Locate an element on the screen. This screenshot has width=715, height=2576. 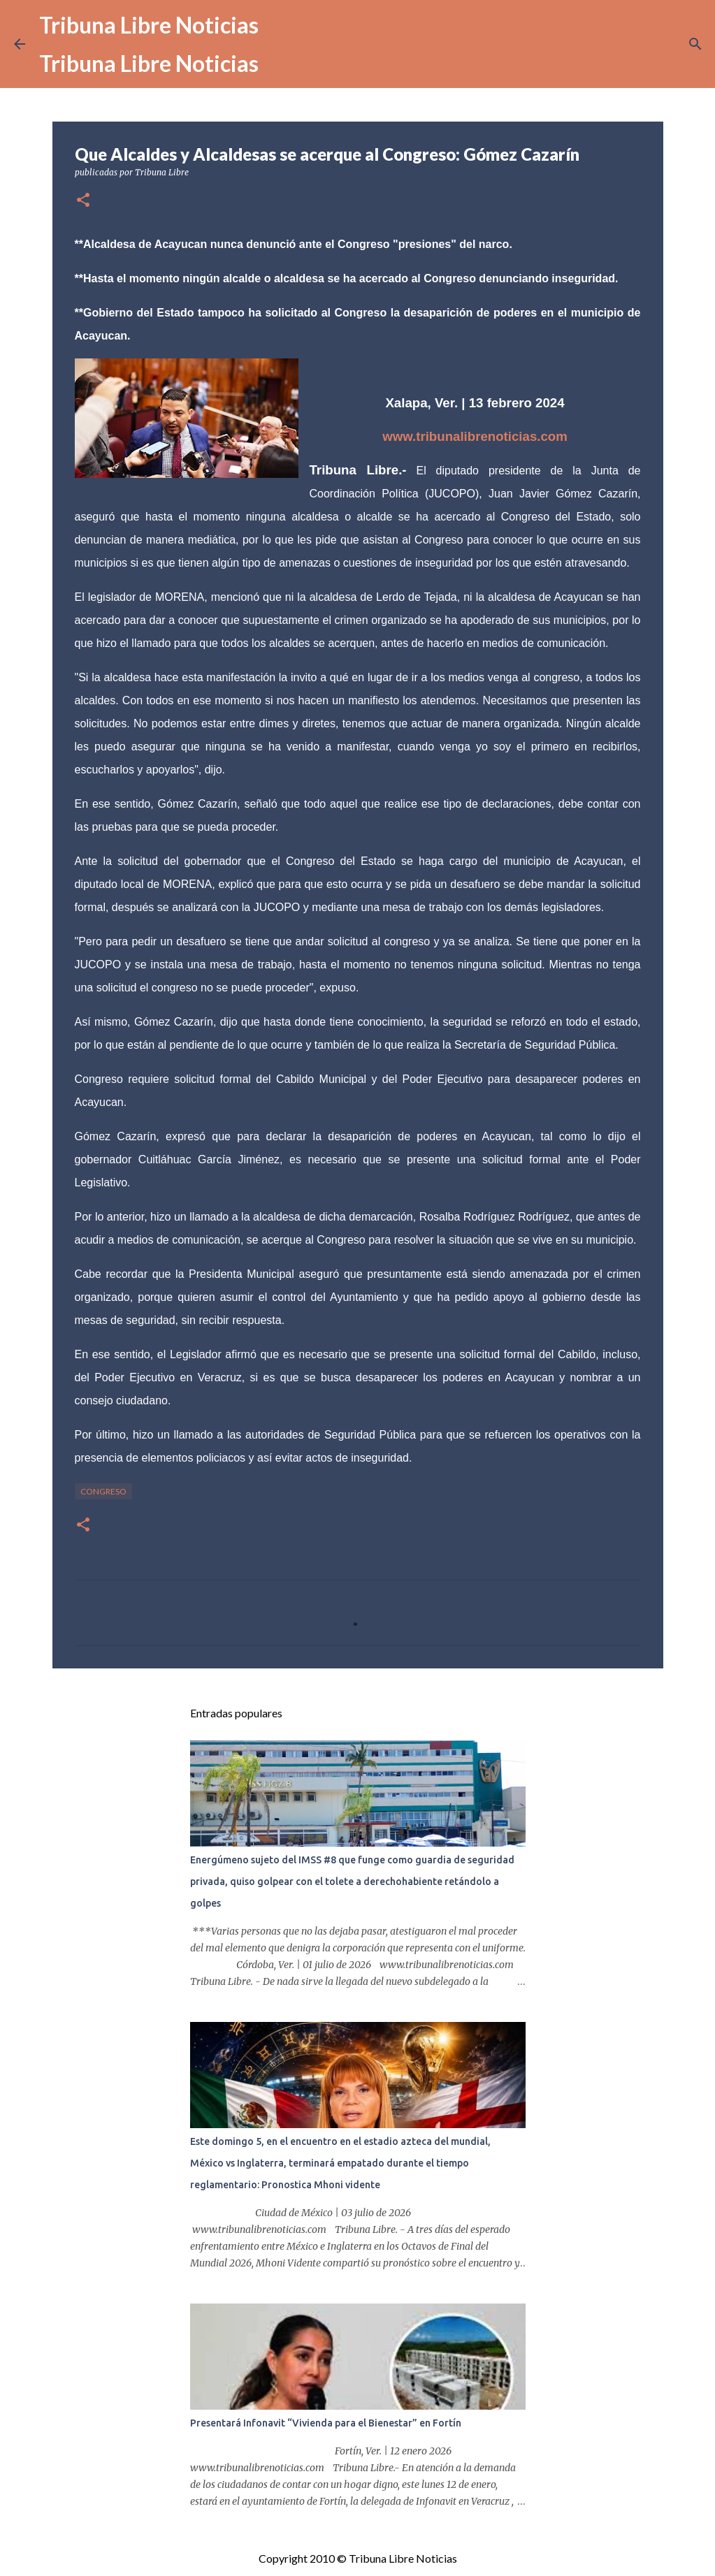
Presentará Infonavit “Vivienda para el Bienestar” en Fortín is located at coordinates (325, 2423).